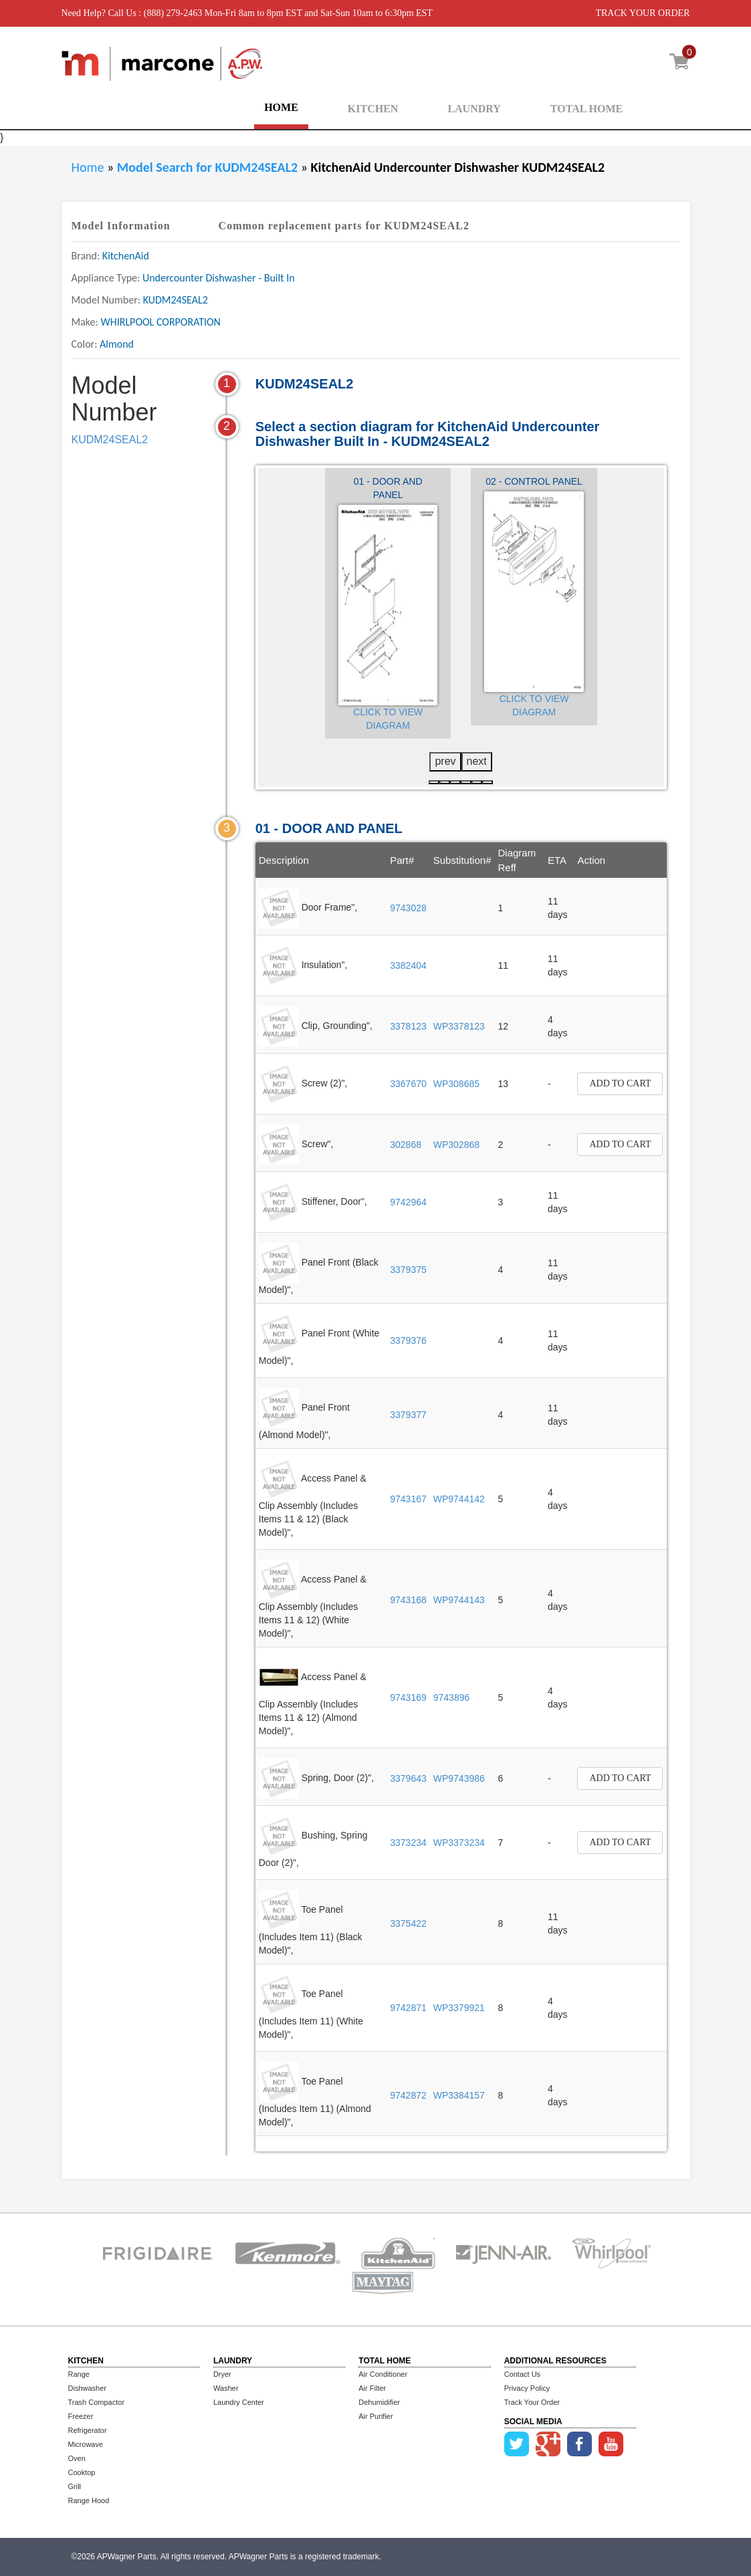 The width and height of the screenshot is (751, 2576). I want to click on KUDM24SEAL2, so click(110, 439).